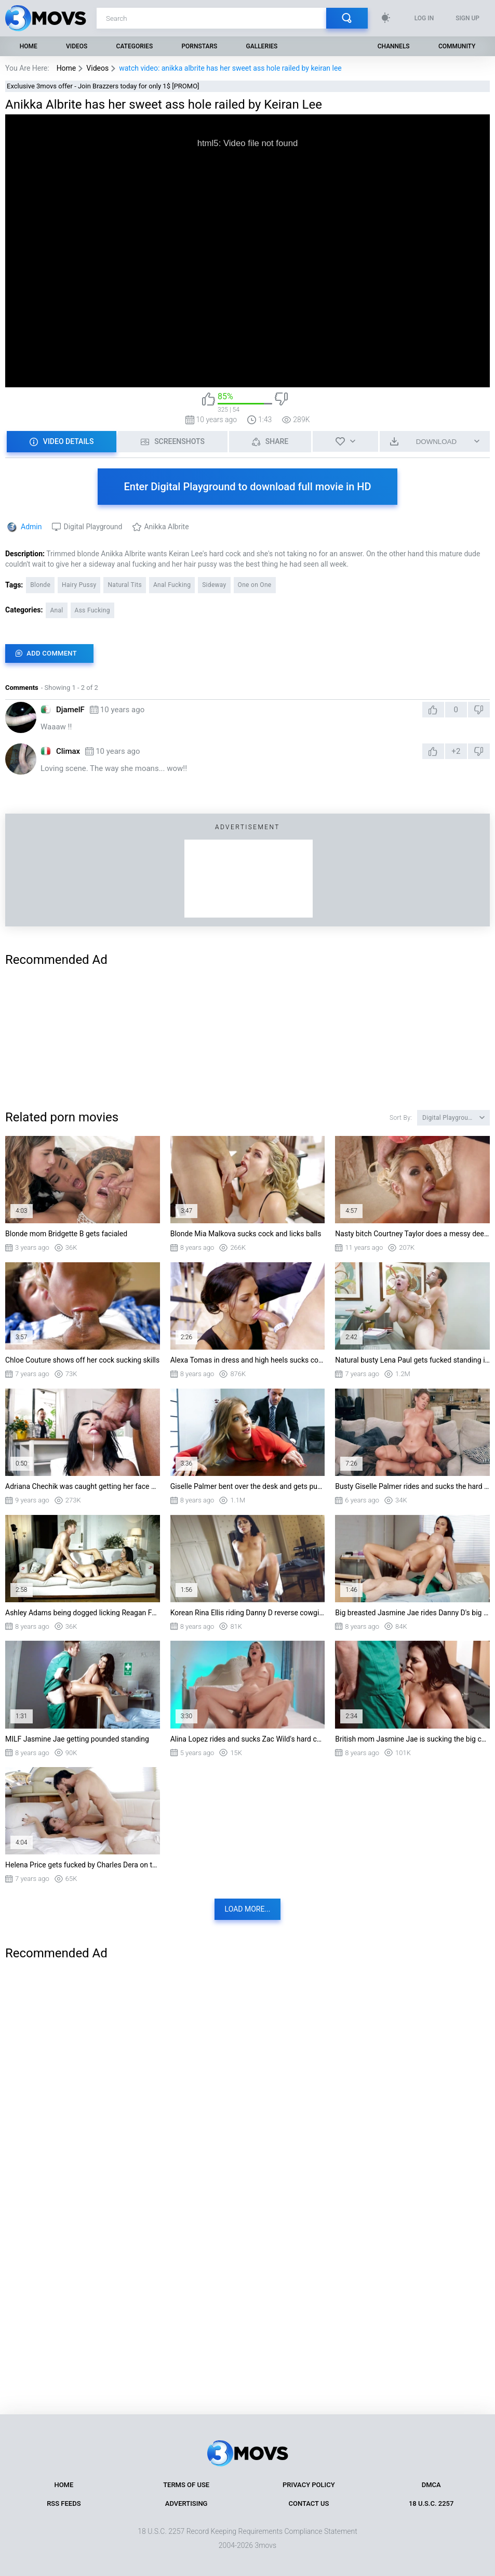  I want to click on 3movs, so click(265, 2545).